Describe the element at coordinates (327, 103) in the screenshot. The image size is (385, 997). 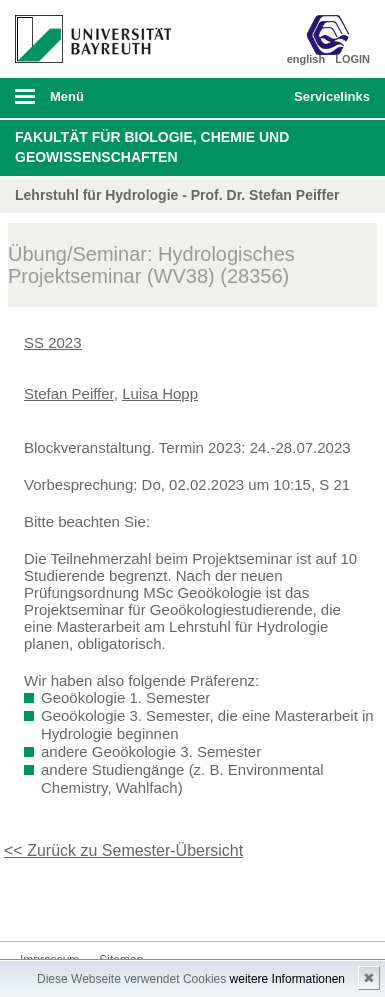
I see `mobiles Schnelleinstieg Menü` at that location.